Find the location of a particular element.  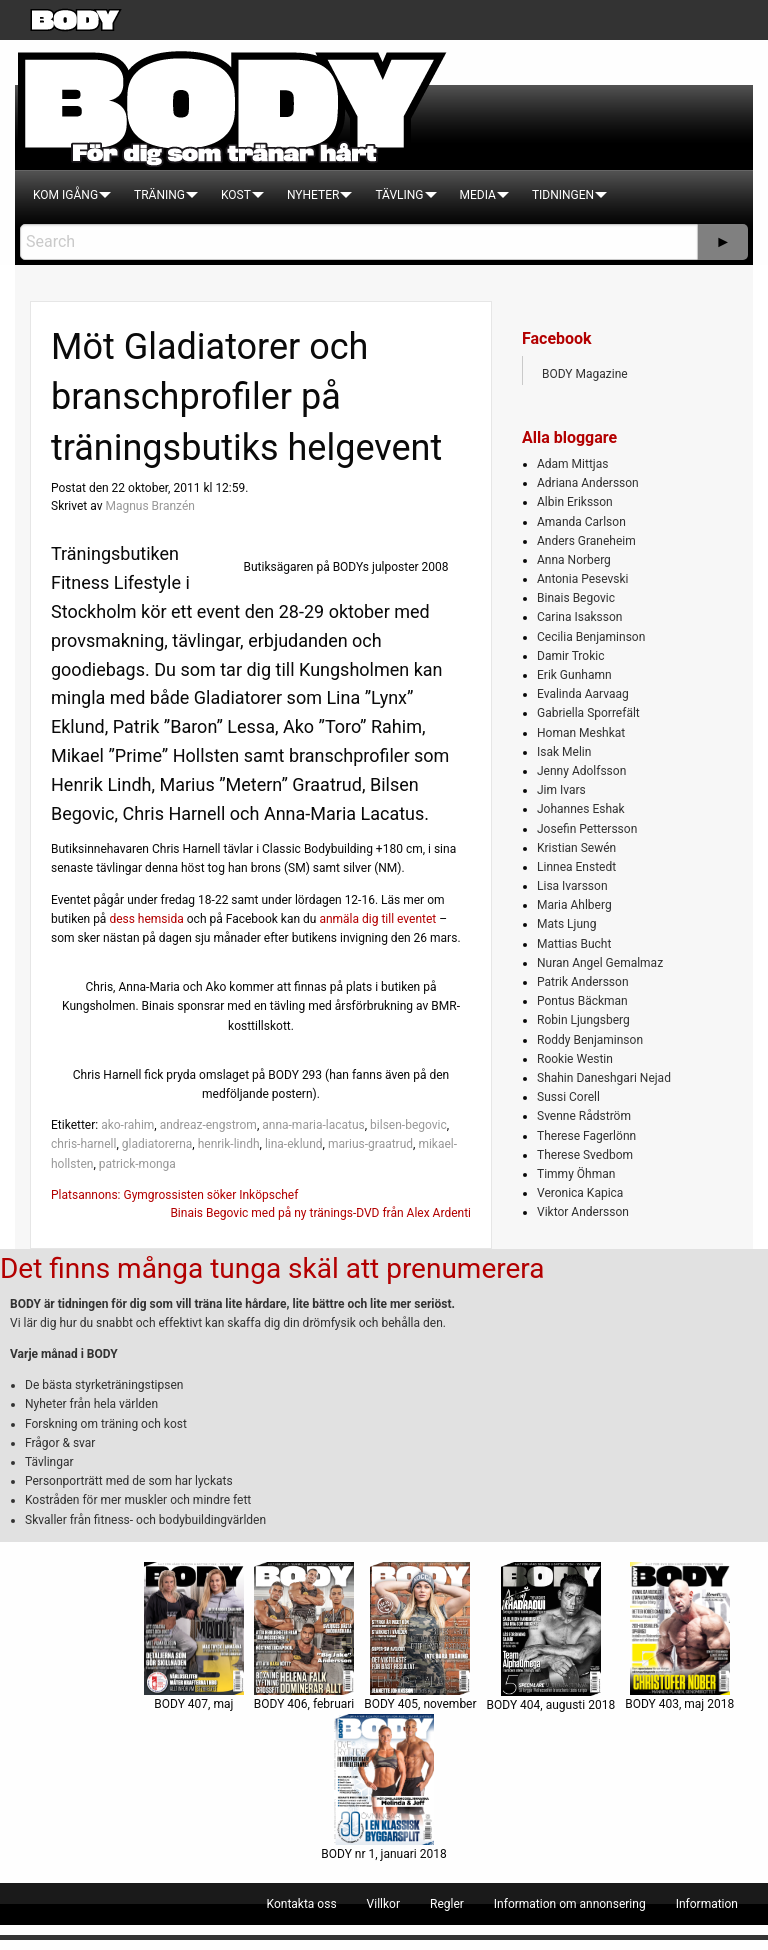

Patrik Andersson is located at coordinates (583, 982).